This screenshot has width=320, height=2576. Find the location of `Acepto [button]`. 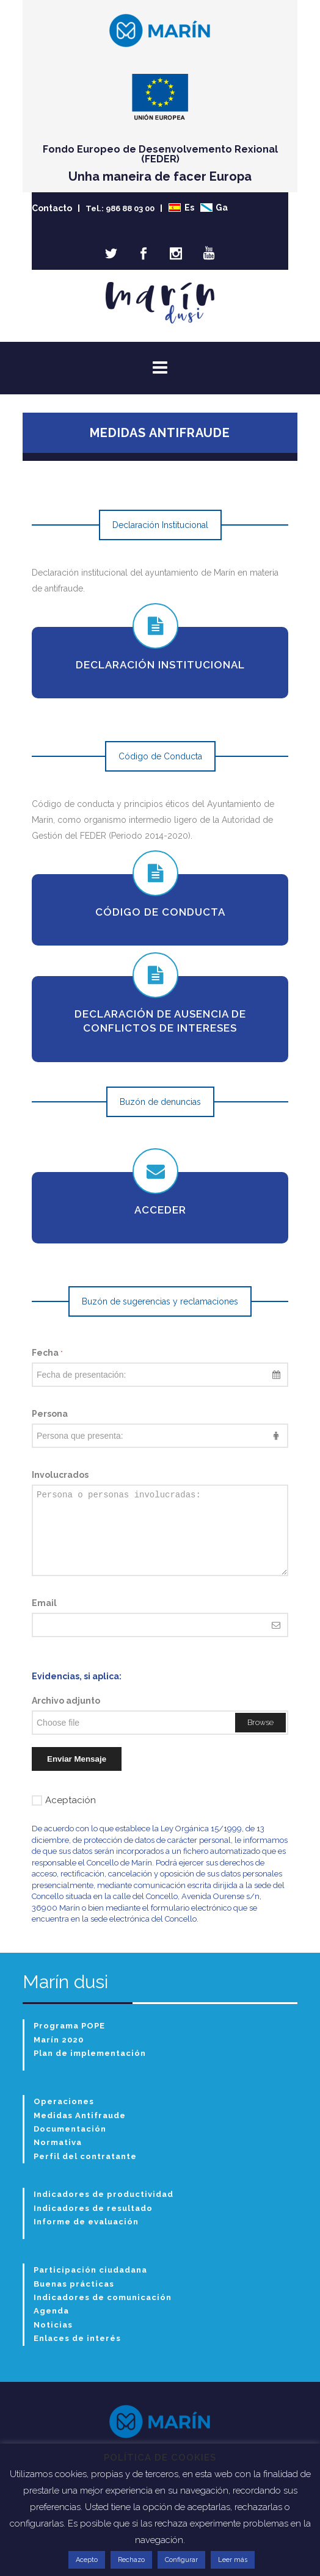

Acepto [button] is located at coordinates (87, 2560).